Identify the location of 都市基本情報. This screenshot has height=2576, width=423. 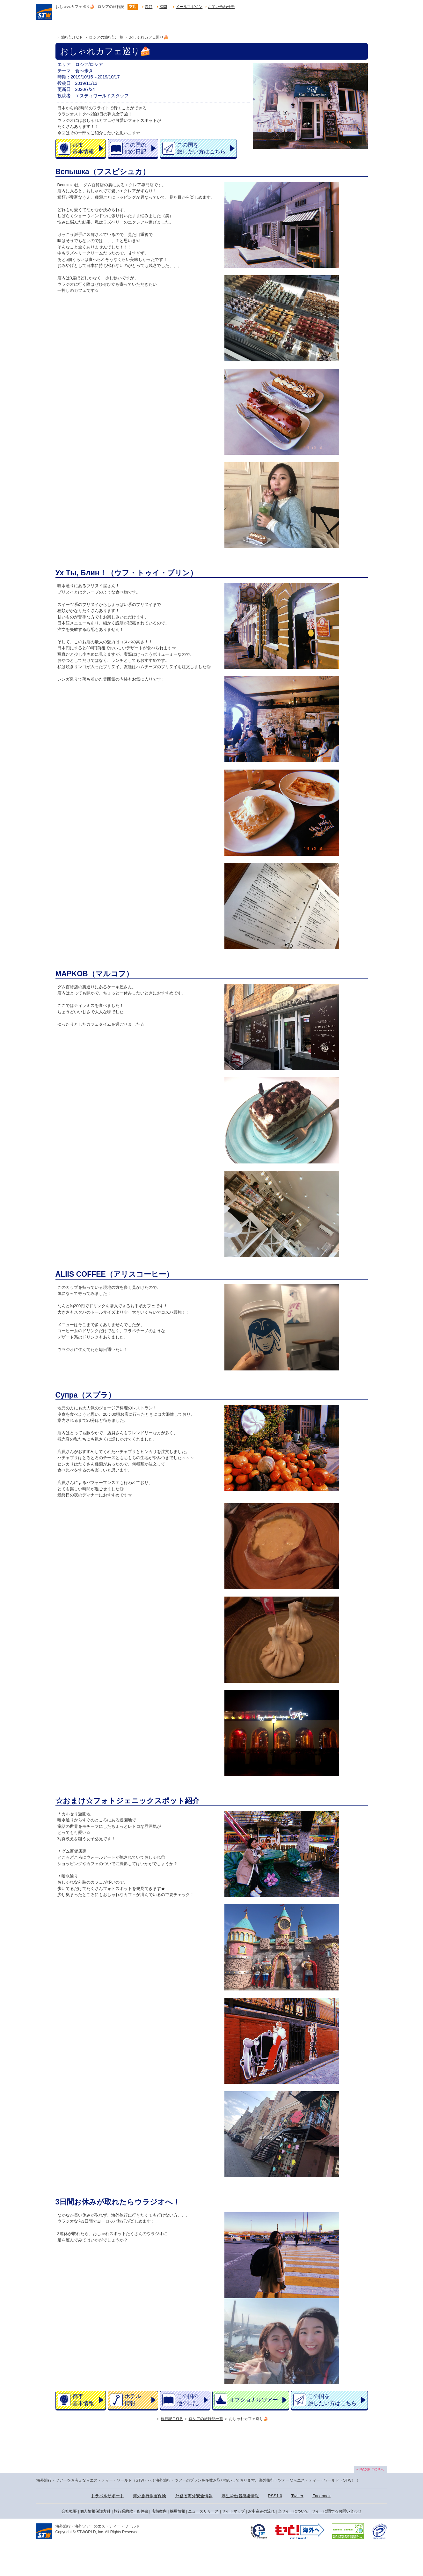
(83, 148).